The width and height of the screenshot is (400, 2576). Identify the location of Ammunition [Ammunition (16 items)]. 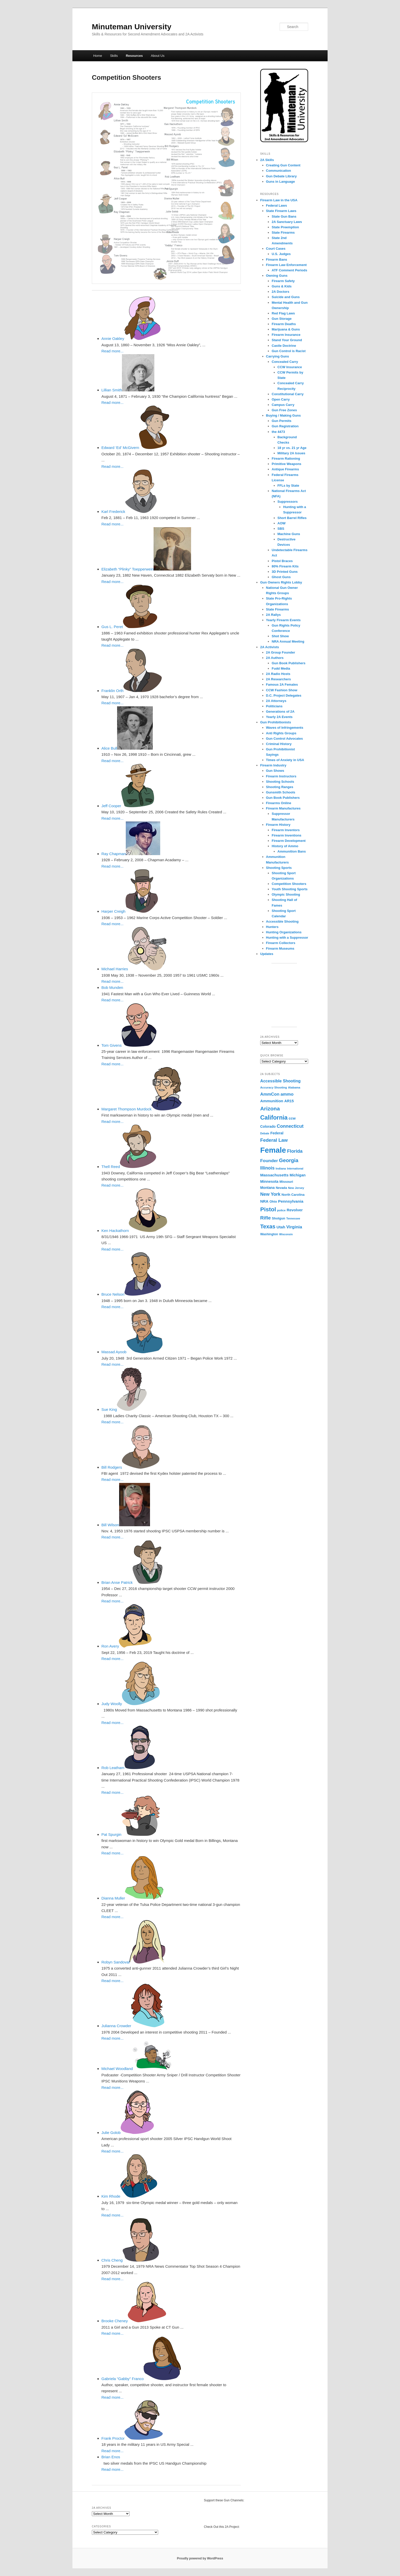
(271, 1101).